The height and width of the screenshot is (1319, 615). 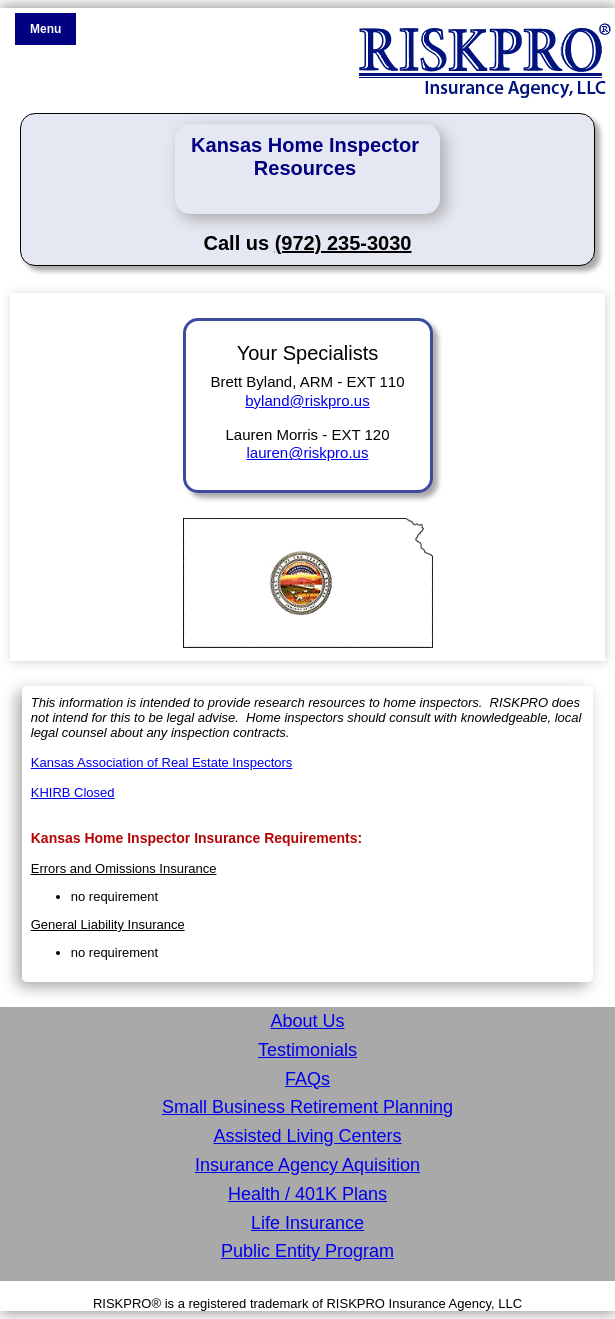 I want to click on Kansas Association of Real Estate Inspectors, so click(x=162, y=762).